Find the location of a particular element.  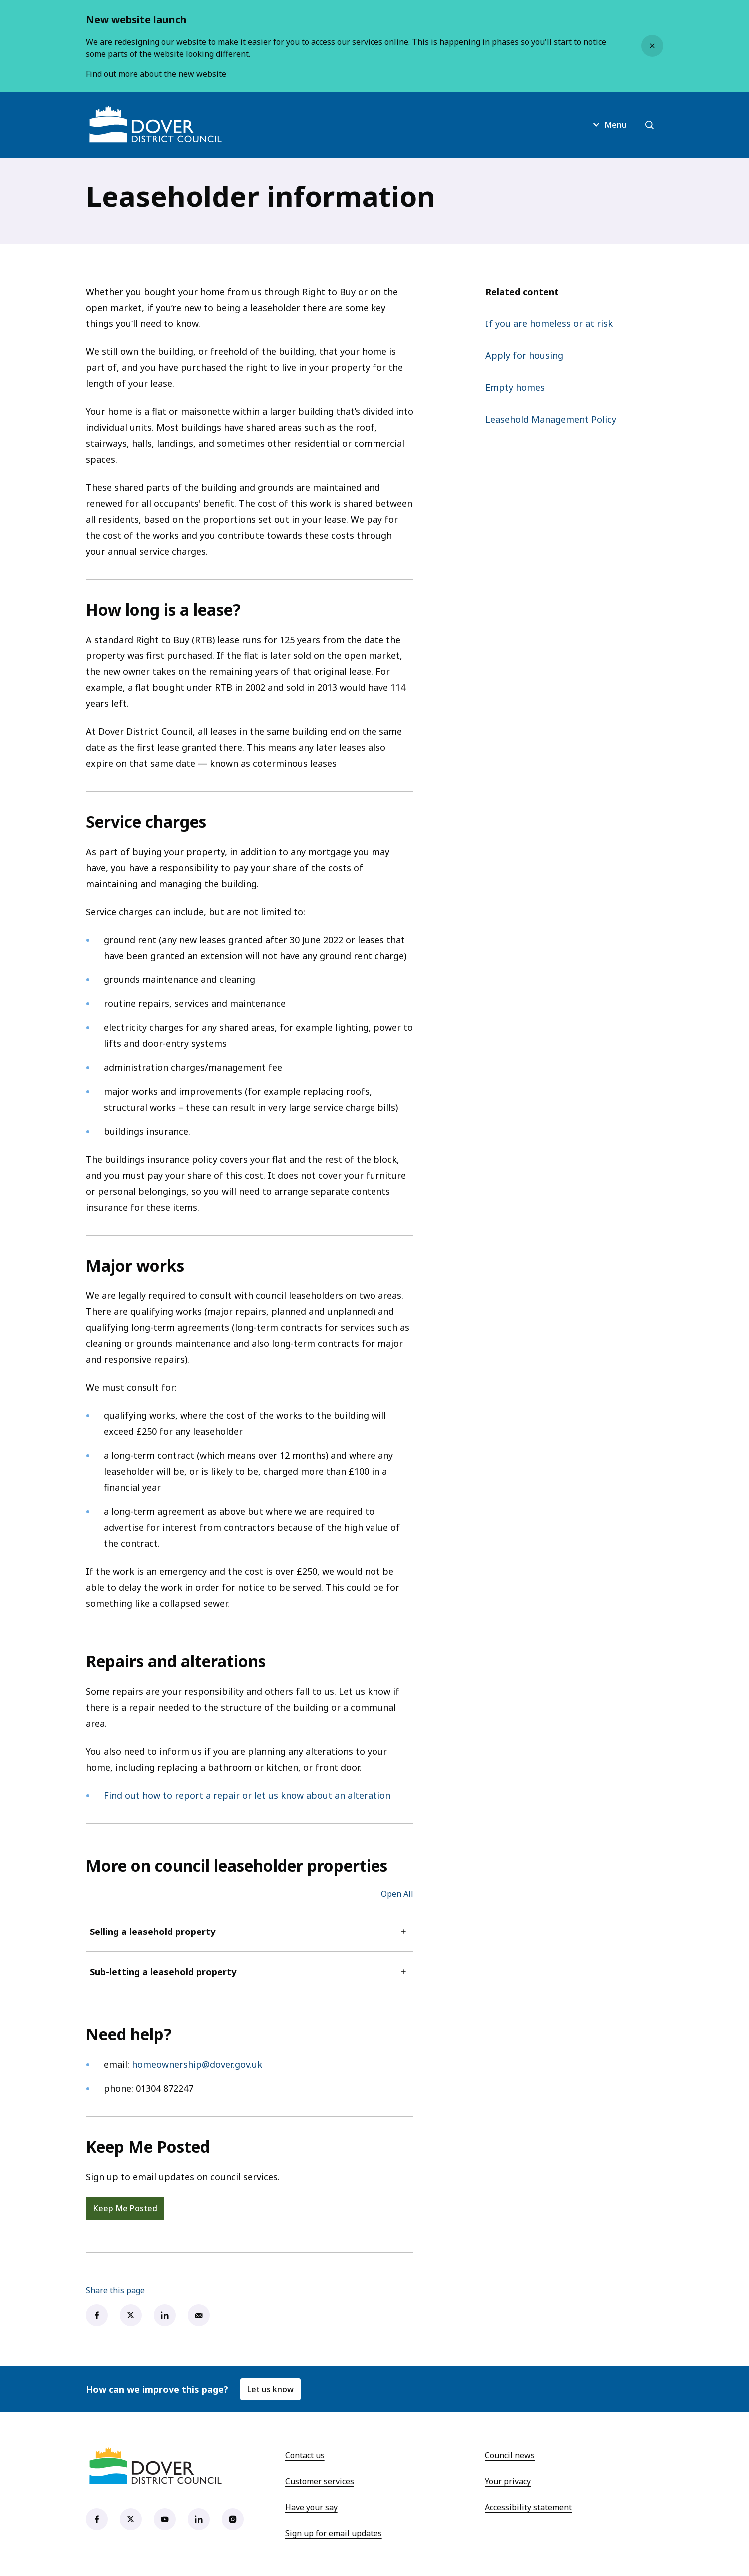

Let us know is located at coordinates (270, 2389).